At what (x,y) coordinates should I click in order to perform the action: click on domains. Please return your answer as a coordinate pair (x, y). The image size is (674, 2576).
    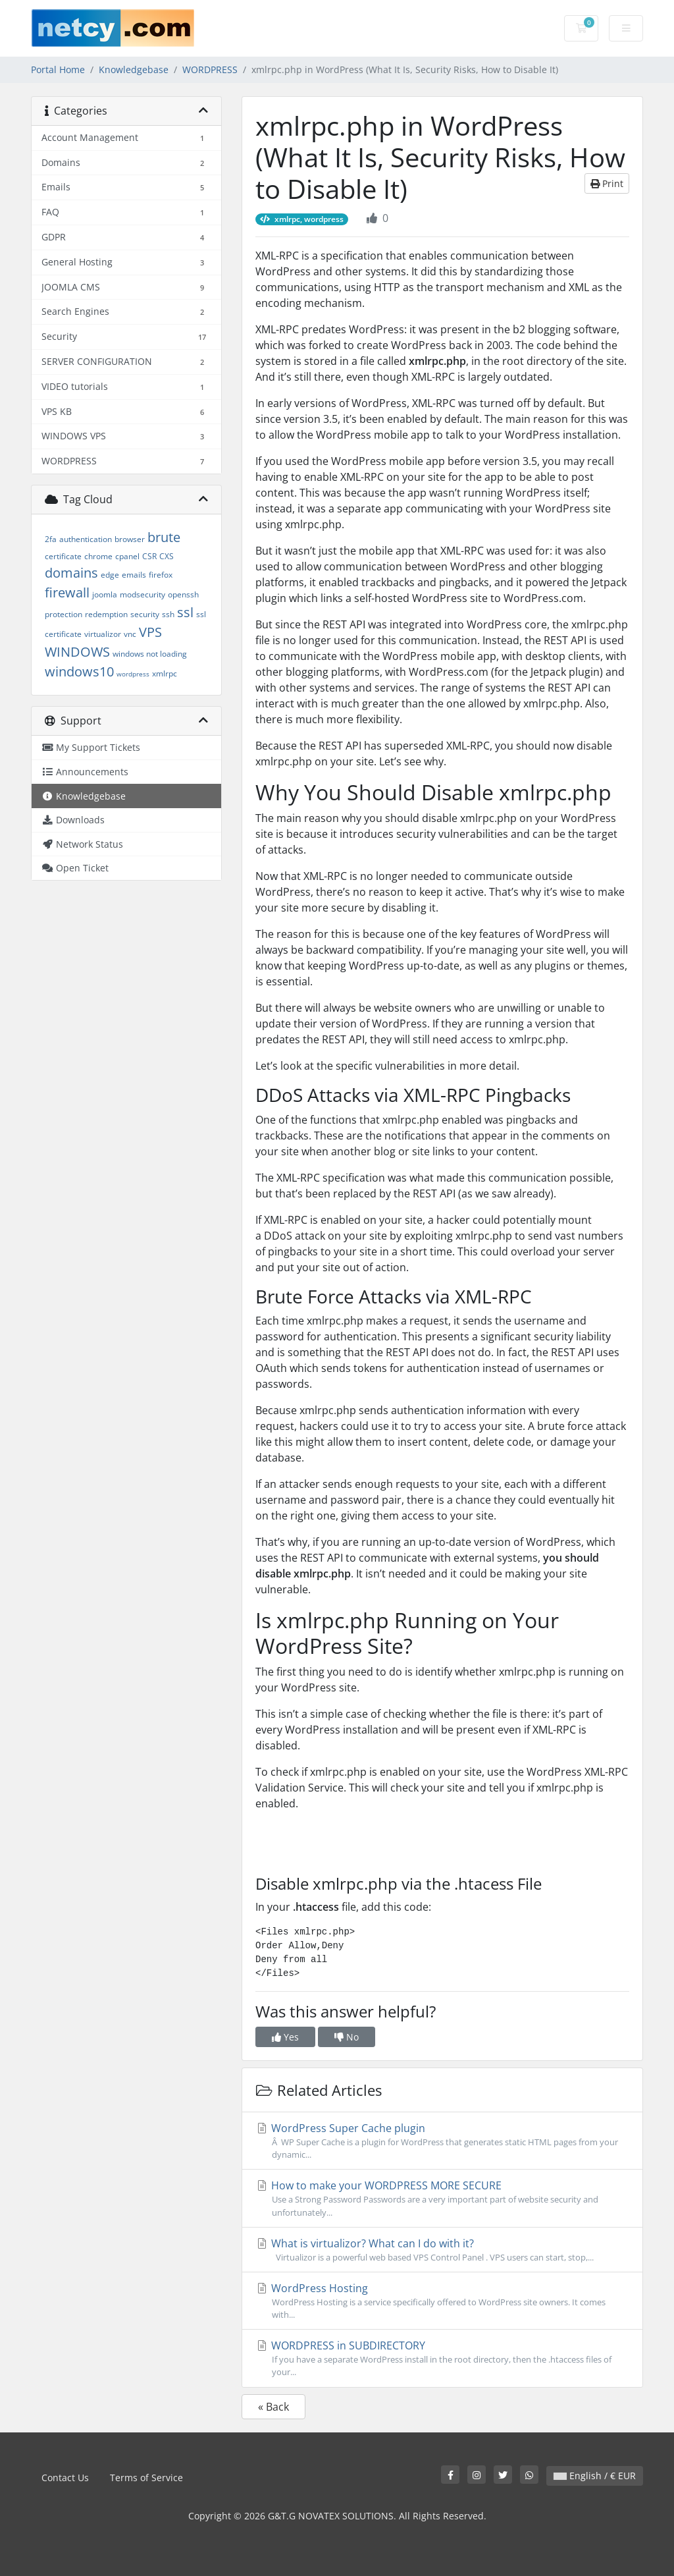
    Looking at the image, I should click on (71, 573).